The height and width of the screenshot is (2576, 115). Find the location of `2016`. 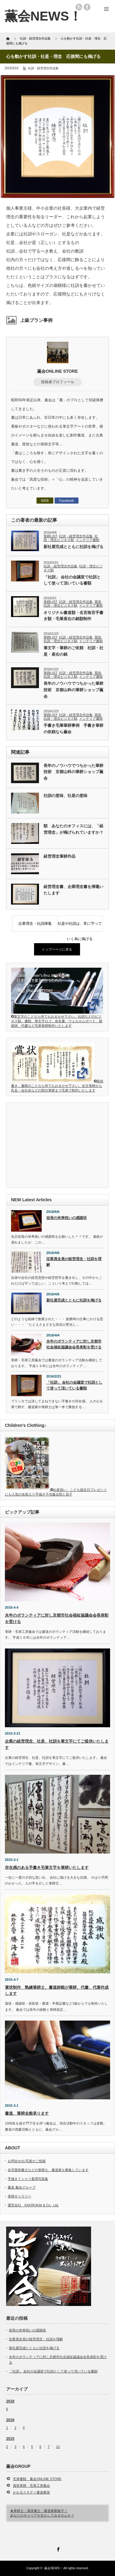

2016 is located at coordinates (10, 2420).